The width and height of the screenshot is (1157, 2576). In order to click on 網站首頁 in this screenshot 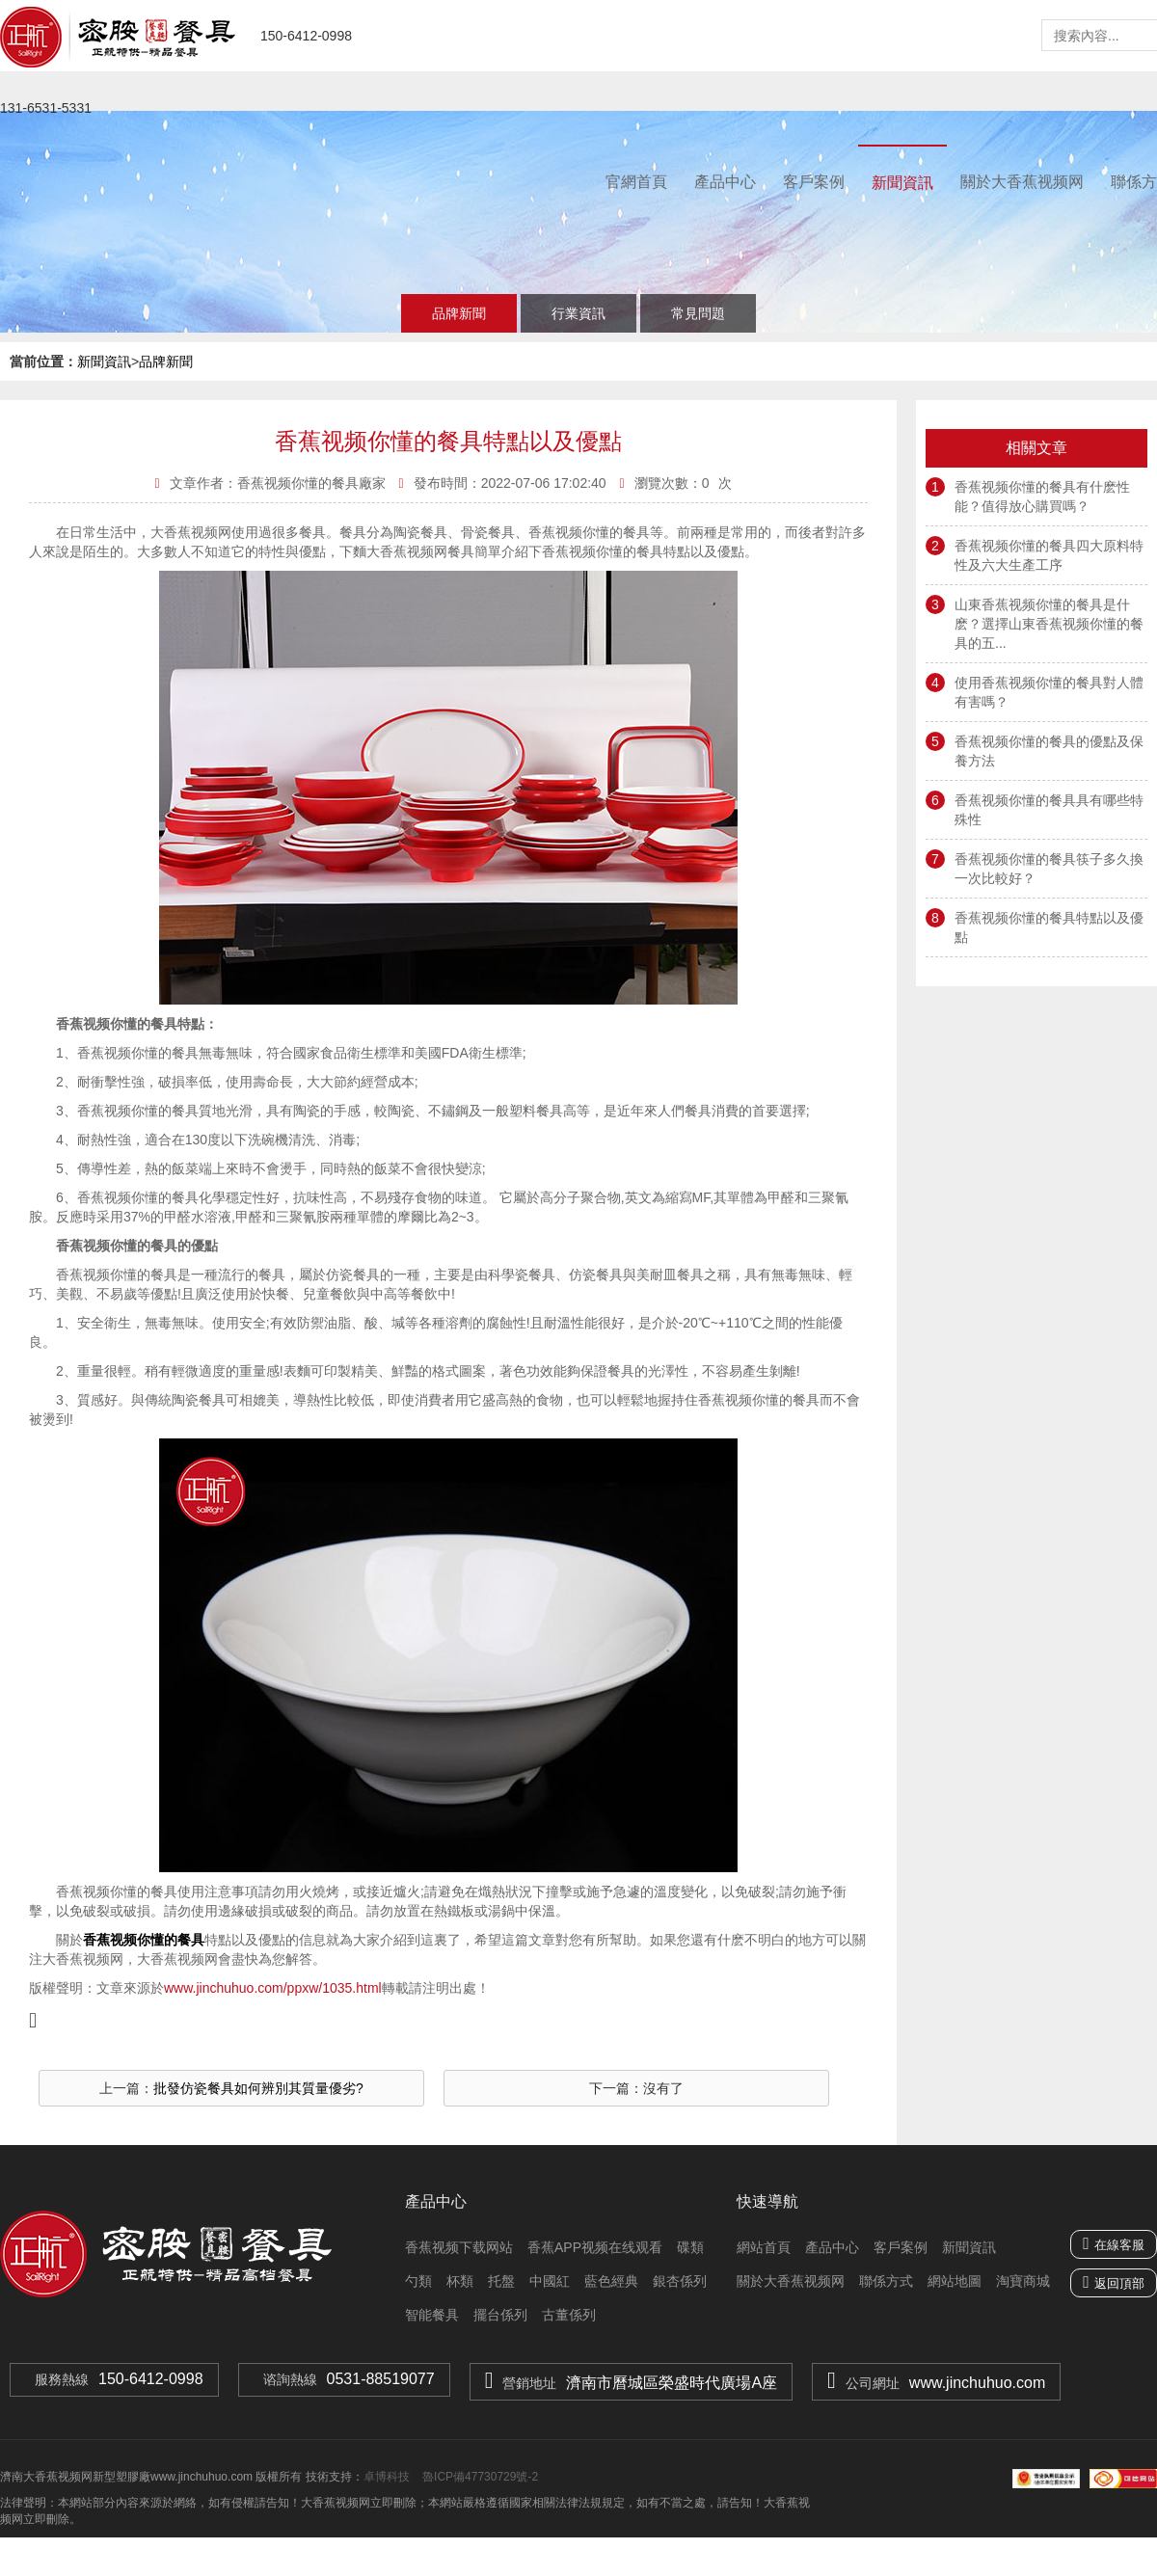, I will do `click(764, 2247)`.